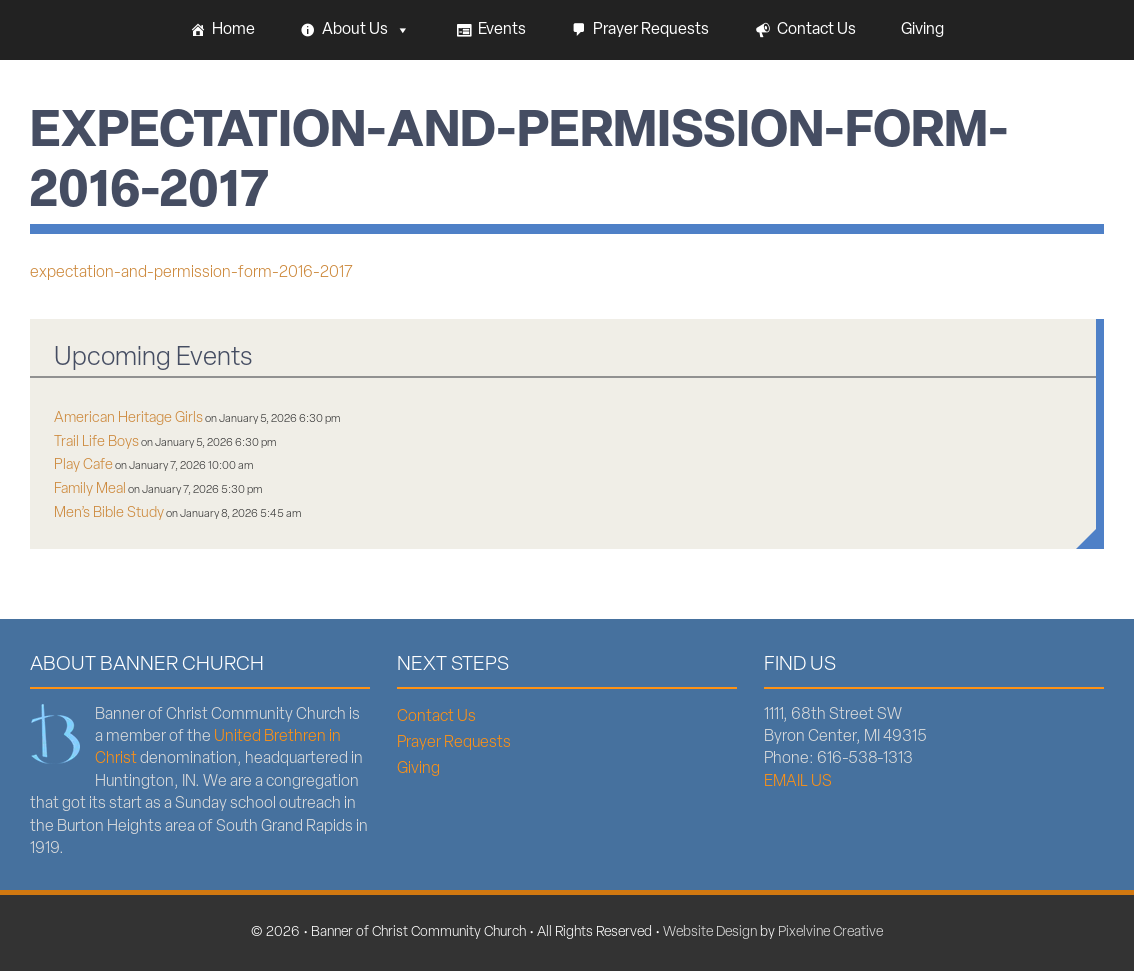 The width and height of the screenshot is (1134, 971). What do you see at coordinates (90, 489) in the screenshot?
I see `Family Meal` at bounding box center [90, 489].